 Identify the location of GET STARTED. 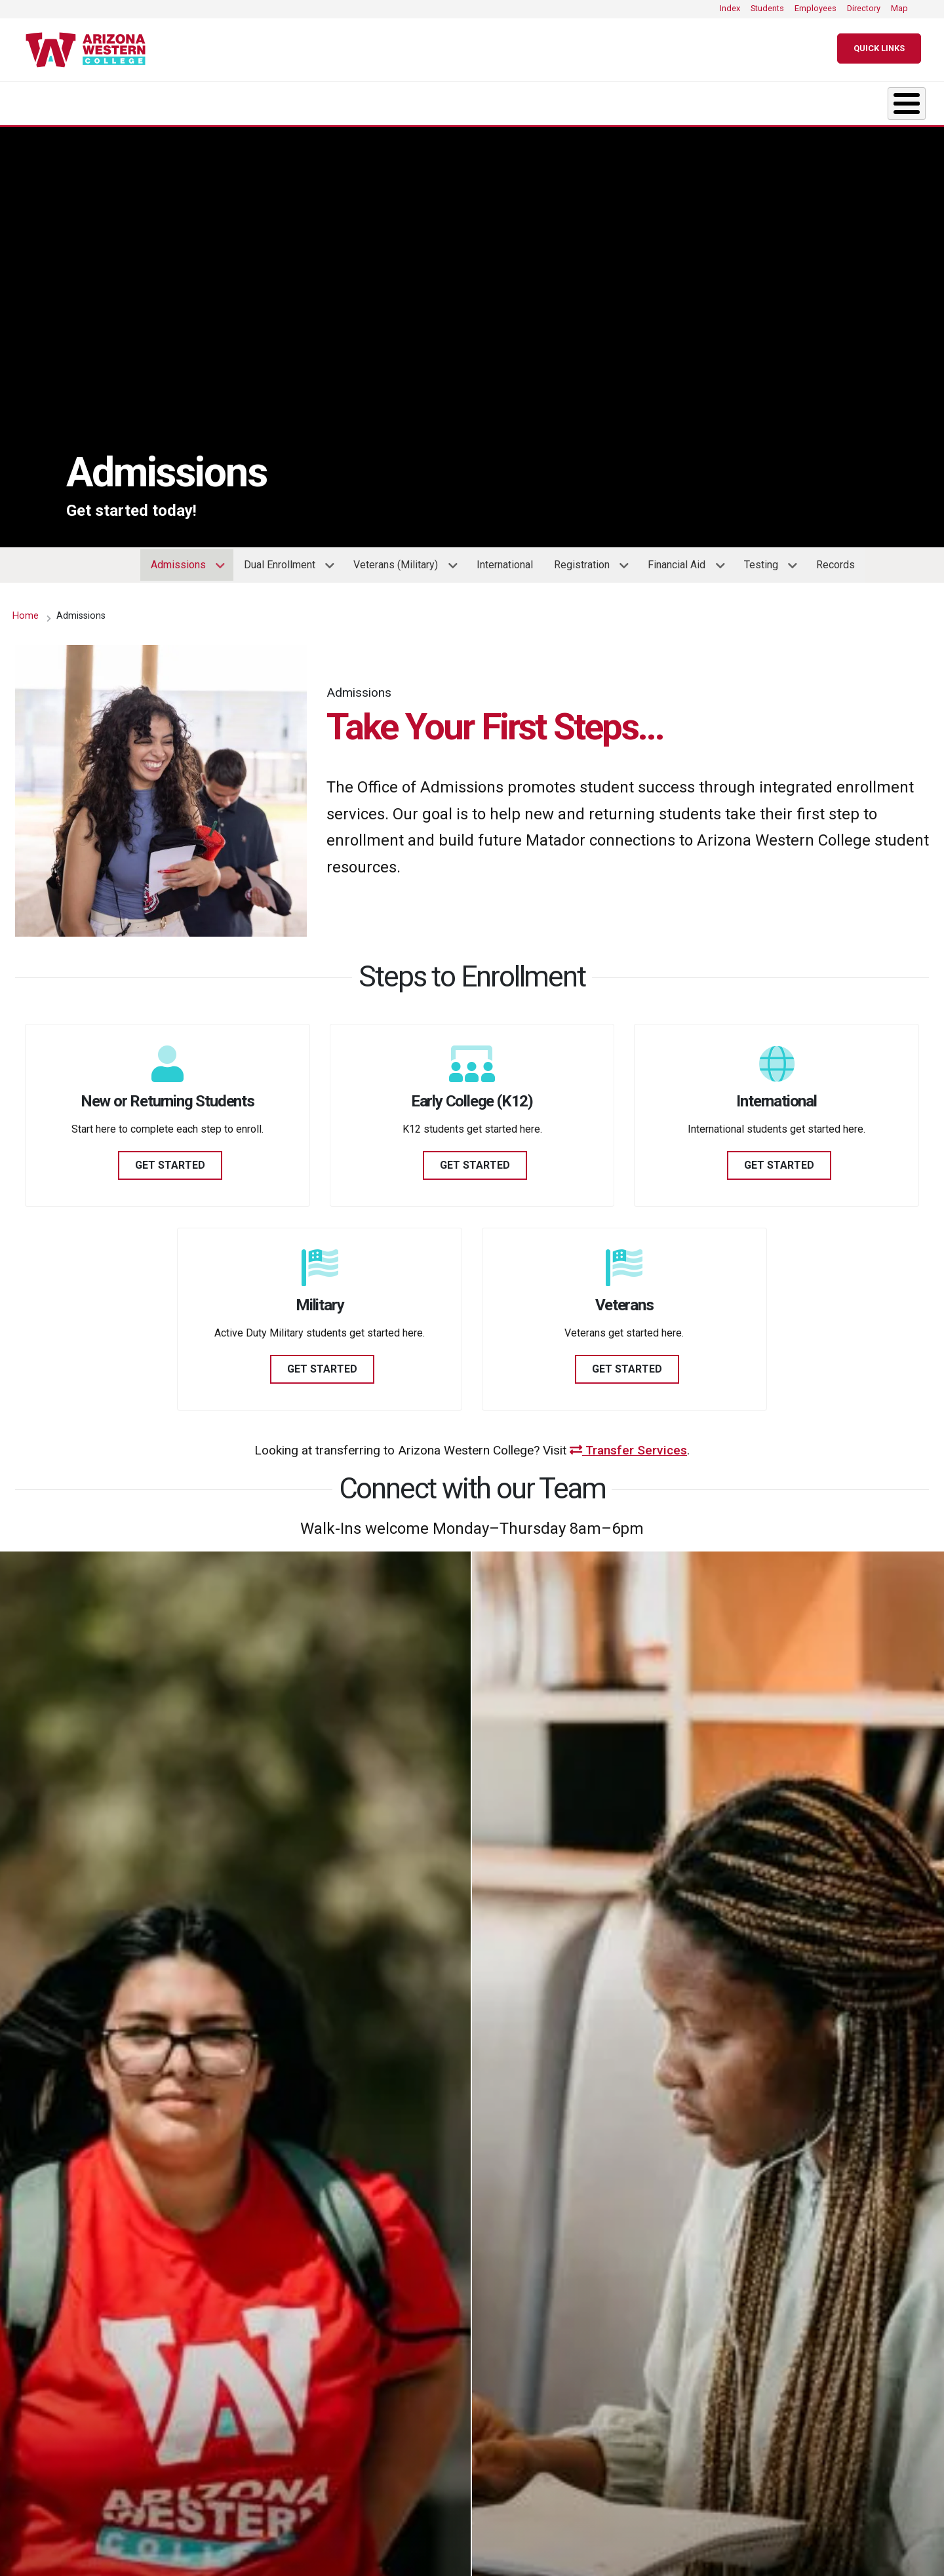
(170, 1158).